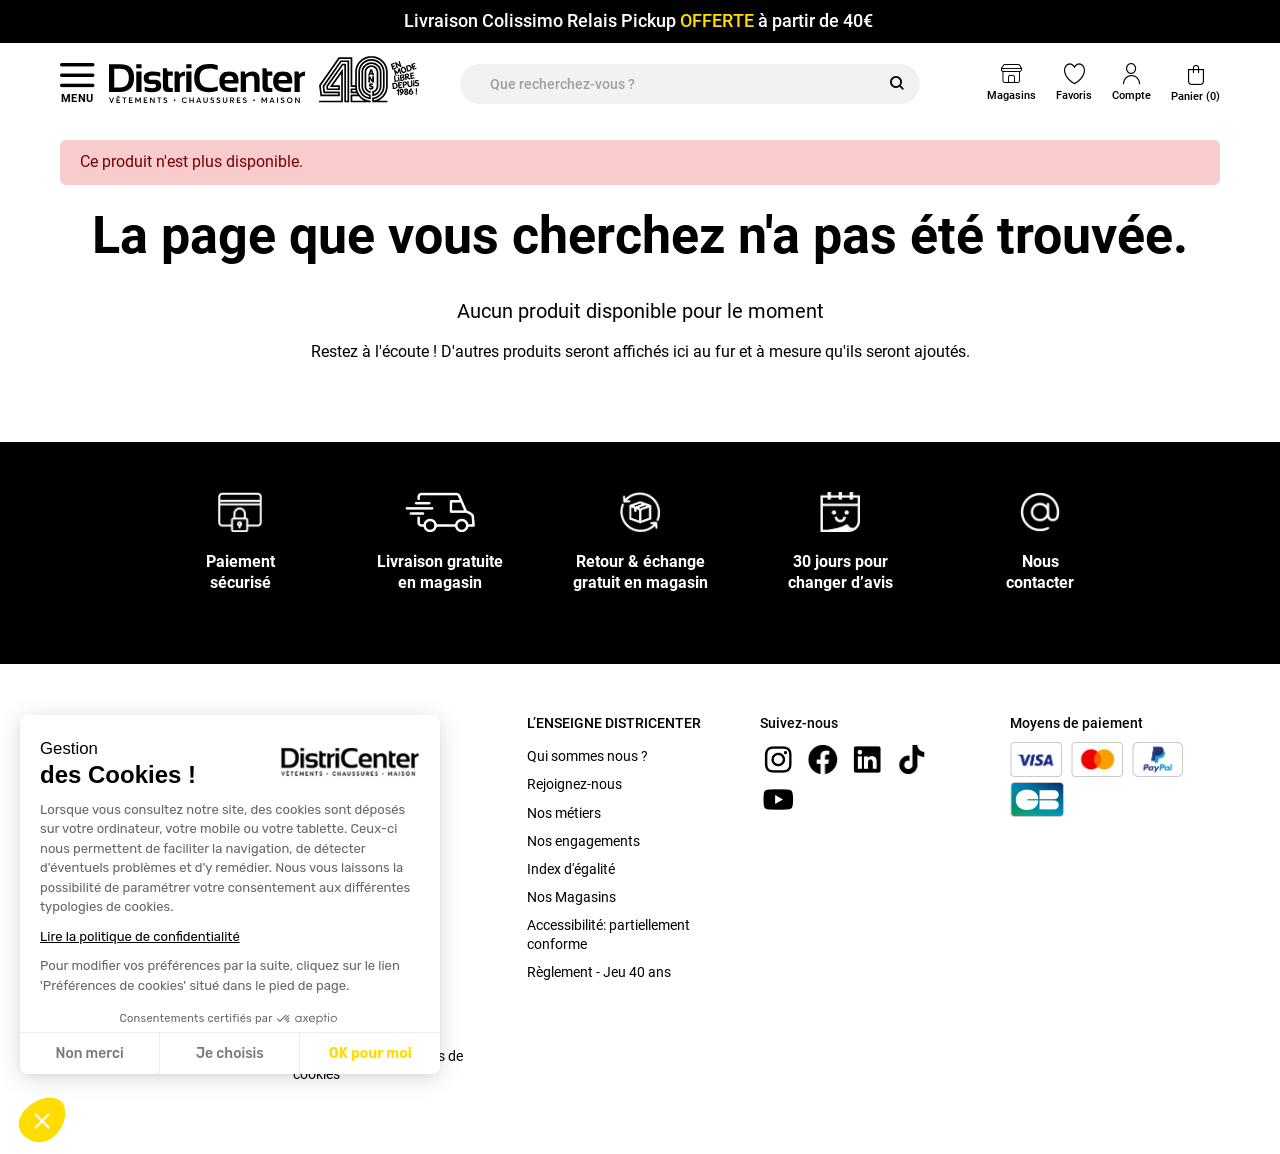  What do you see at coordinates (823, 758) in the screenshot?
I see `[Facebook]` at bounding box center [823, 758].